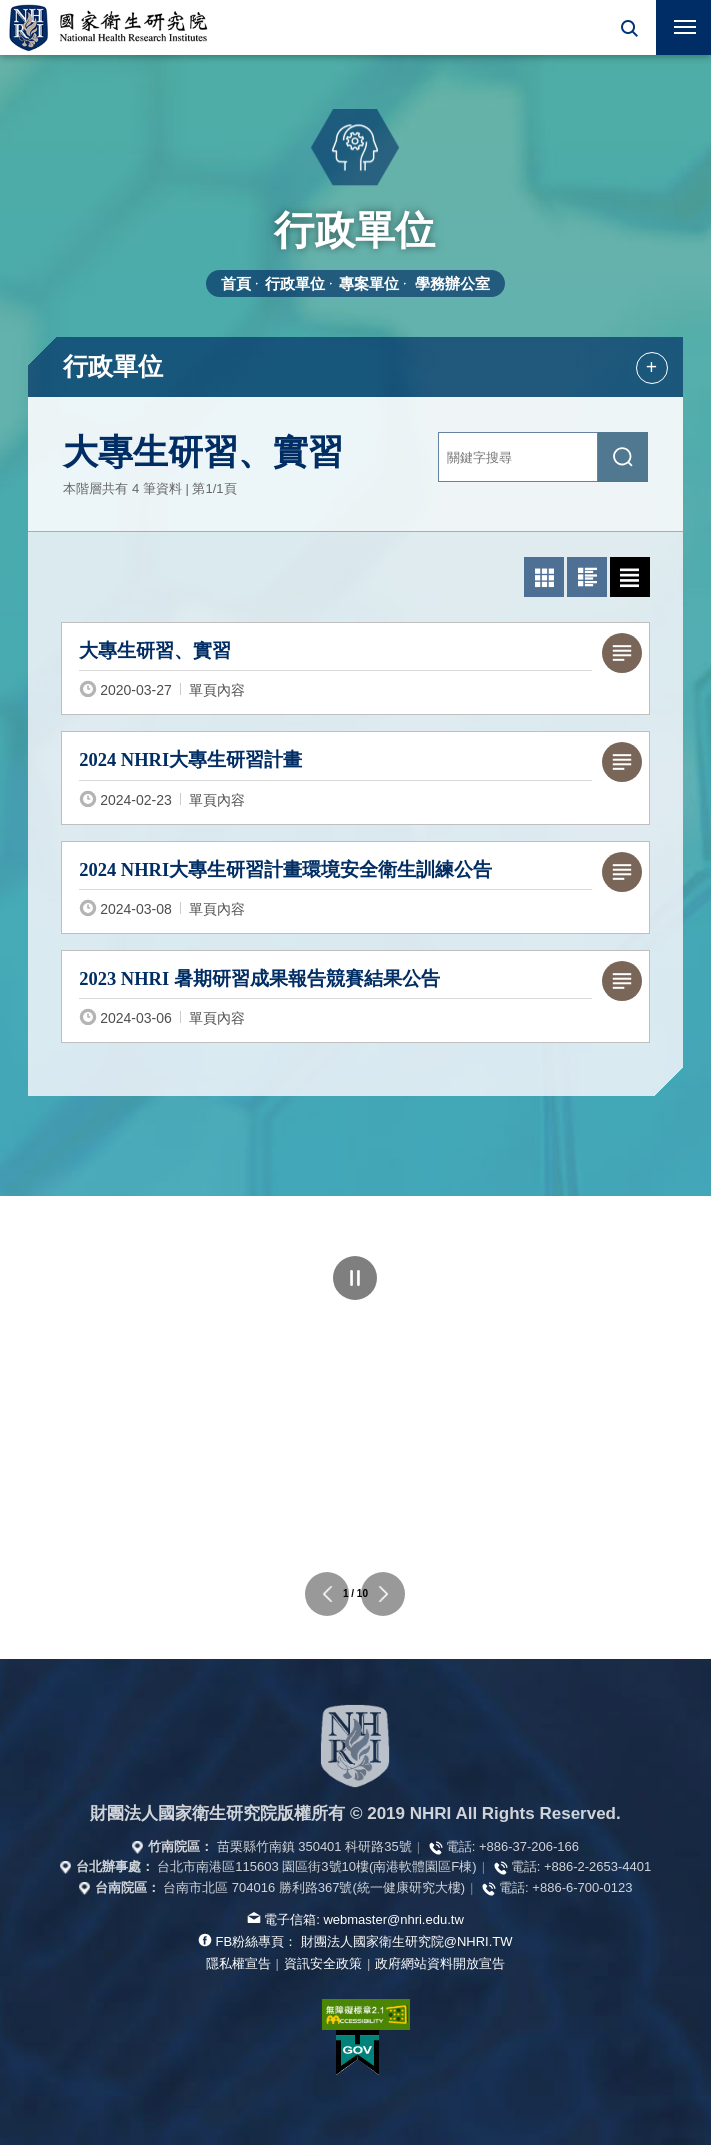  What do you see at coordinates (623, 457) in the screenshot?
I see `[送出關鍵字搜尋]` at bounding box center [623, 457].